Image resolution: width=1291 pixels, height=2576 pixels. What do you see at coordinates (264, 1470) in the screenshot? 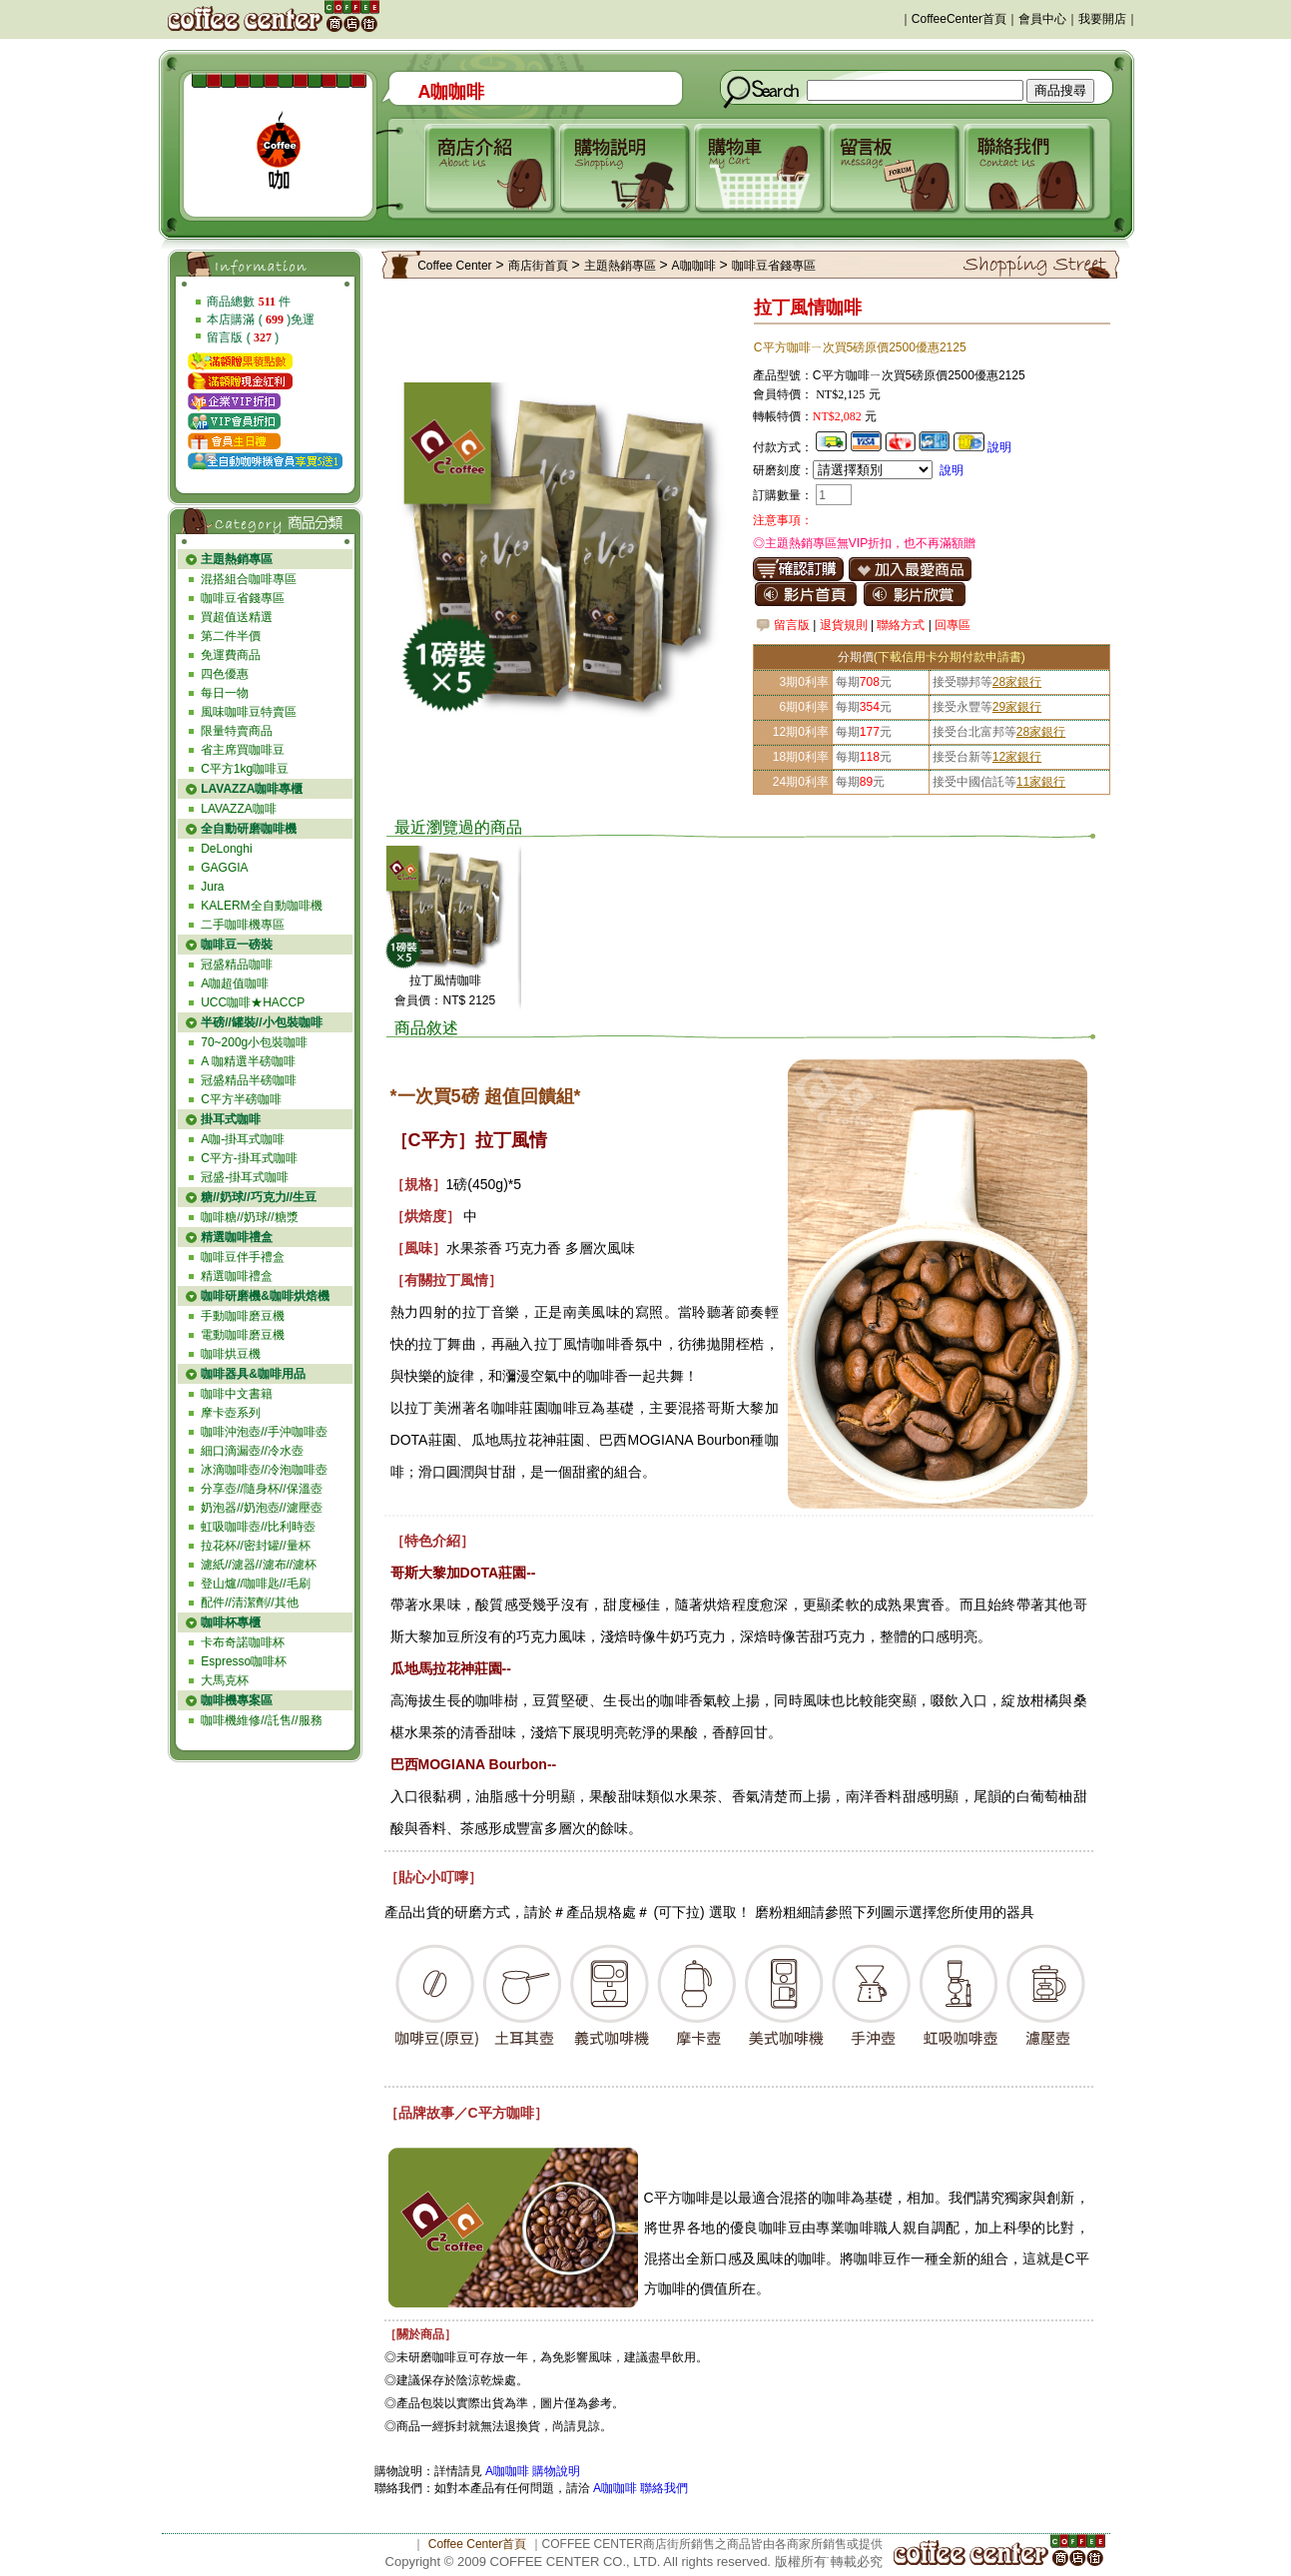
I see `冰滴咖啡壺//冷泡咖啡壺` at bounding box center [264, 1470].